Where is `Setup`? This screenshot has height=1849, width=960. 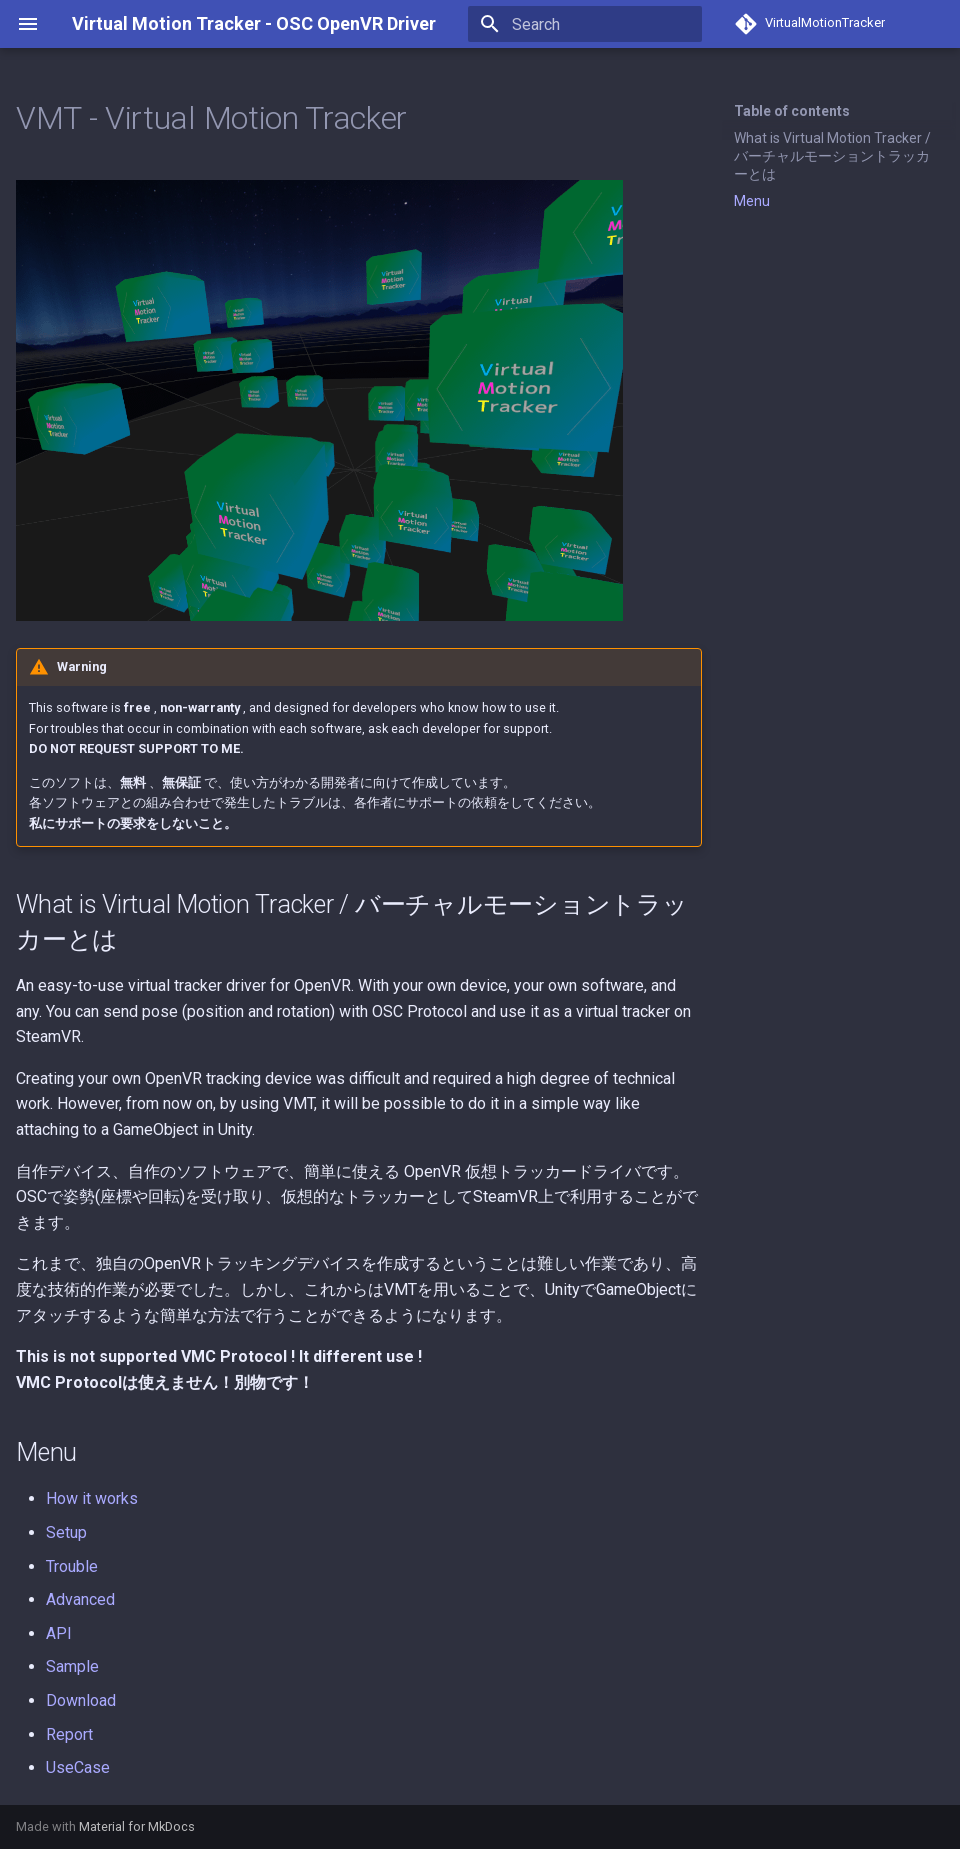
Setup is located at coordinates (66, 1532).